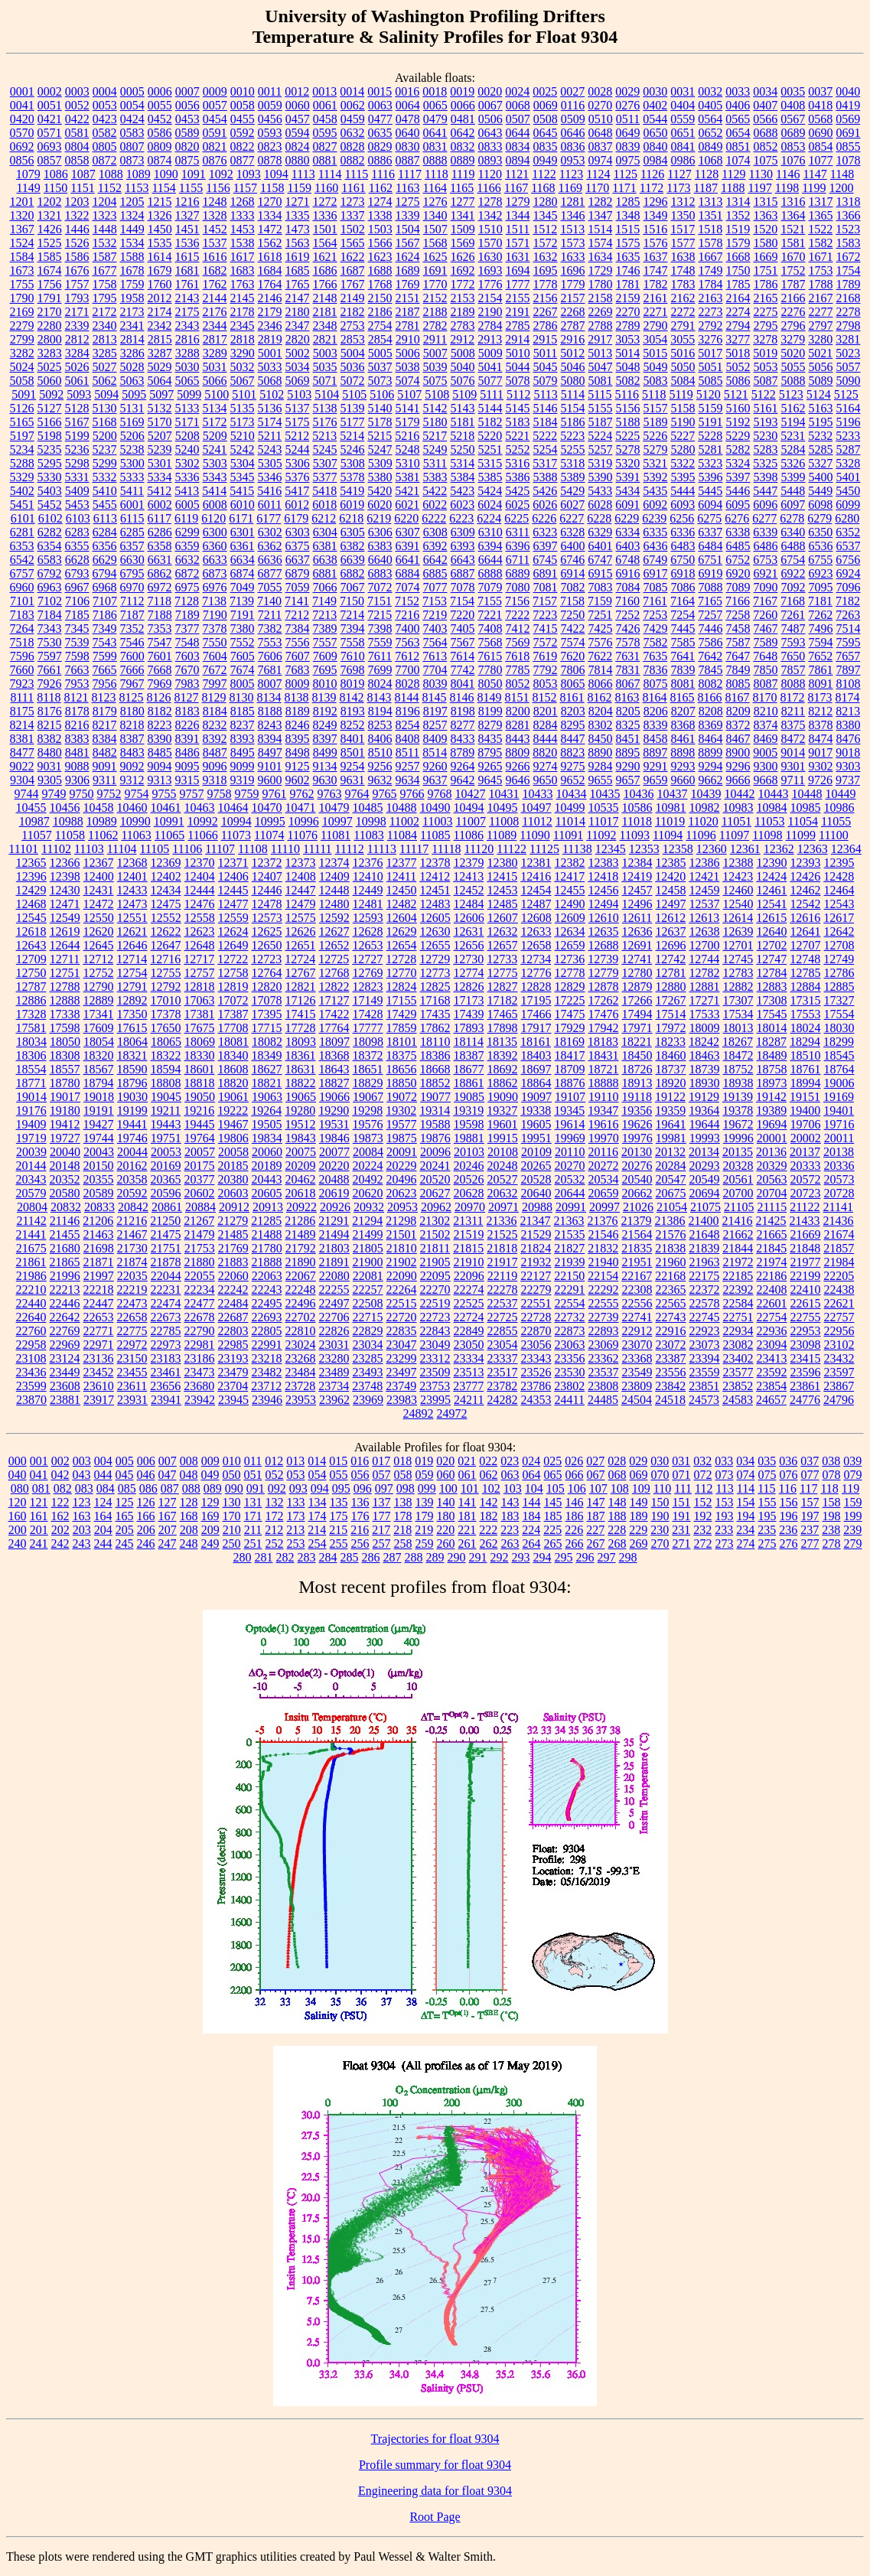 The image size is (870, 2576). I want to click on 1562, so click(270, 242).